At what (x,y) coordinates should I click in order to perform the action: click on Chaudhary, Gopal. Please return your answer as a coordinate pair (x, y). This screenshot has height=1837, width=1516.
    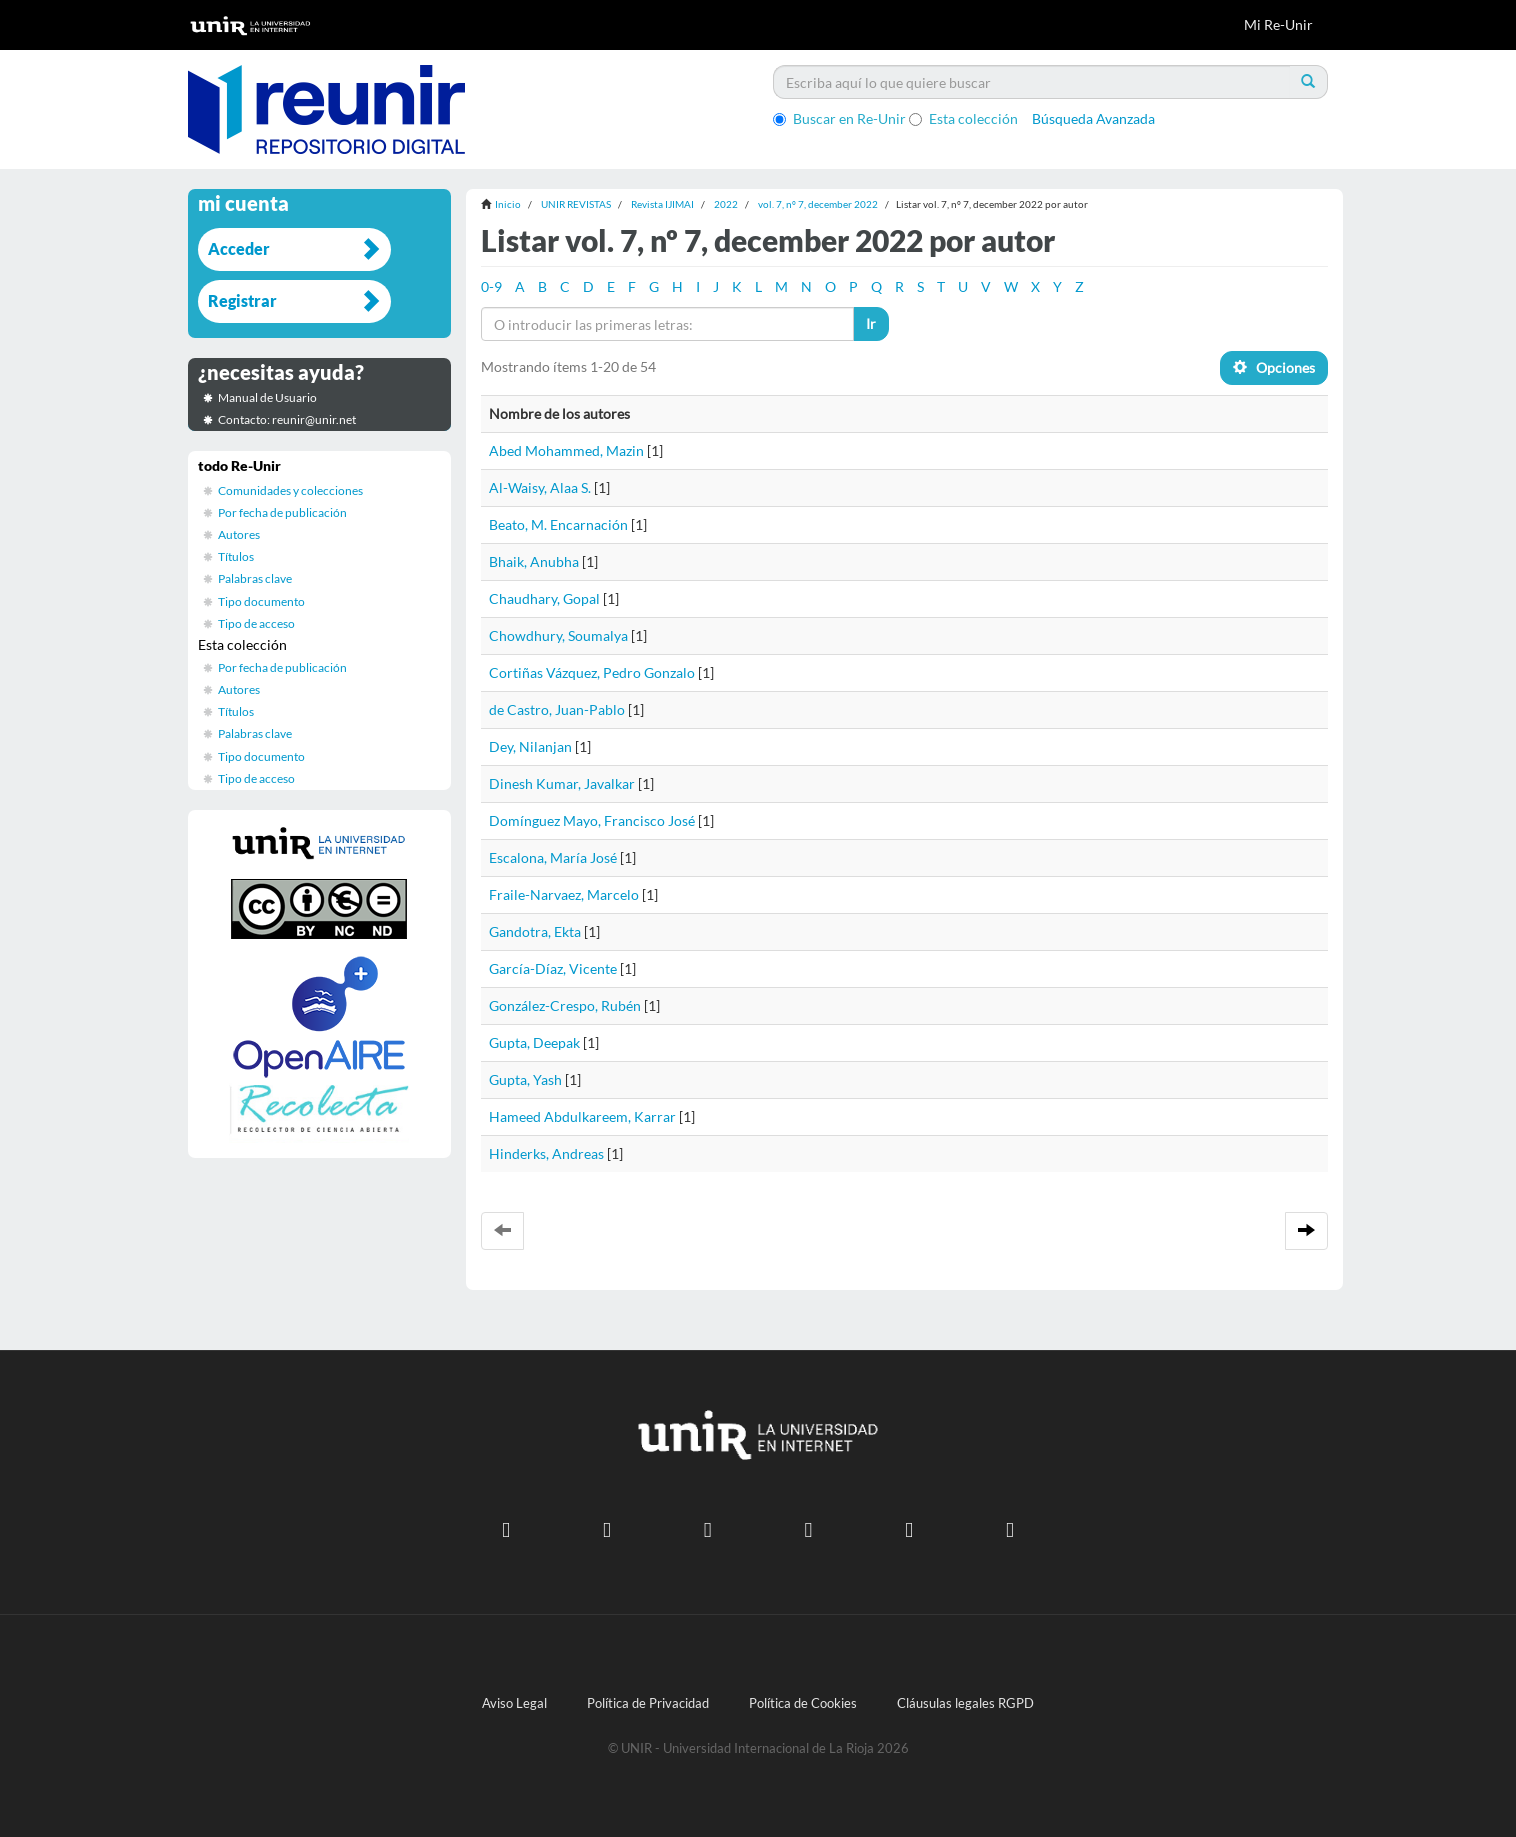
    Looking at the image, I should click on (544, 598).